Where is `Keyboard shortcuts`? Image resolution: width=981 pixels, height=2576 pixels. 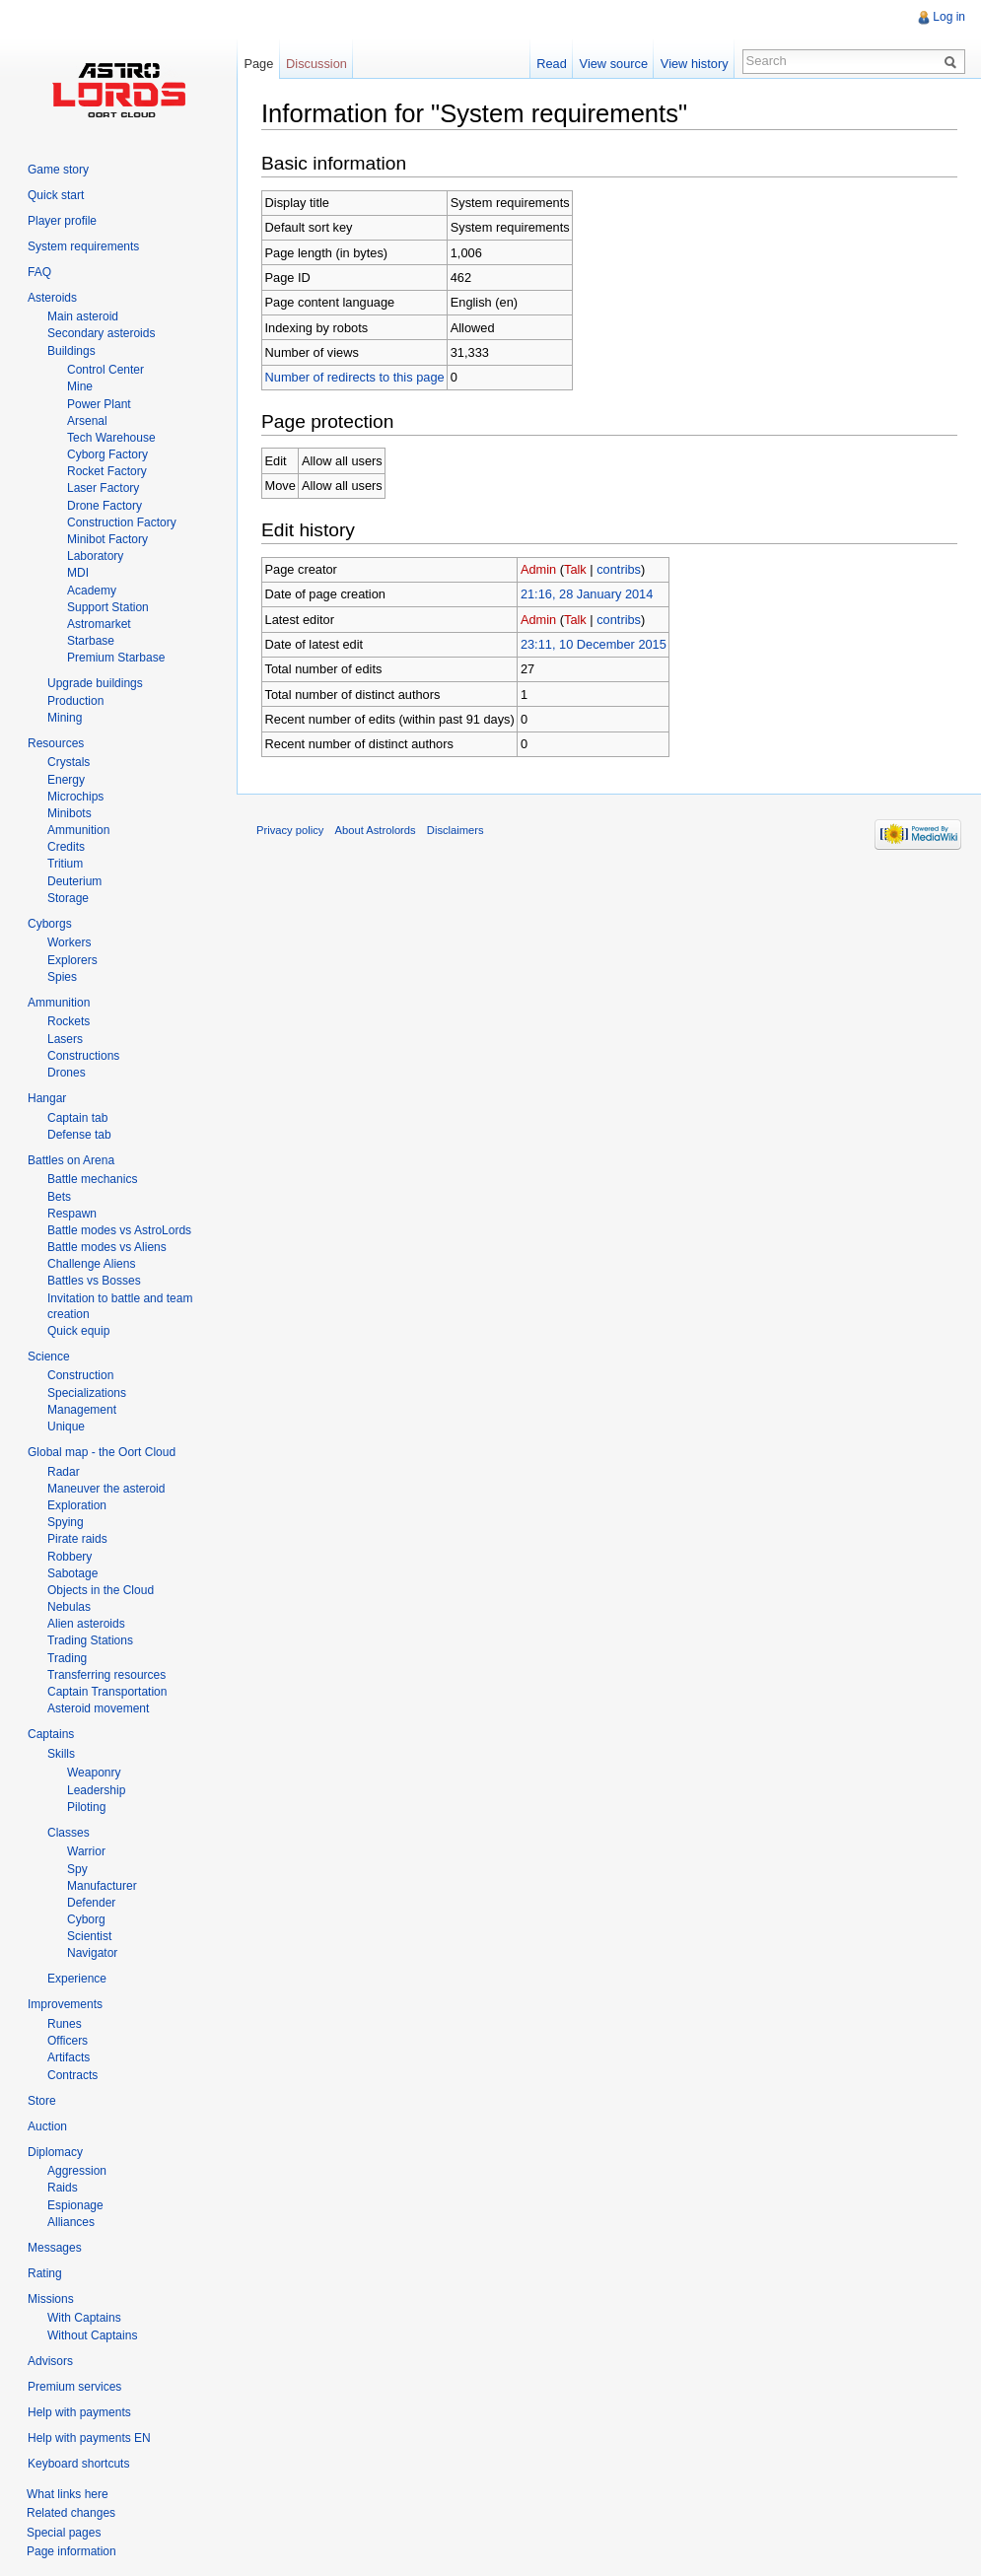
Keyboard shortcuts is located at coordinates (78, 2464).